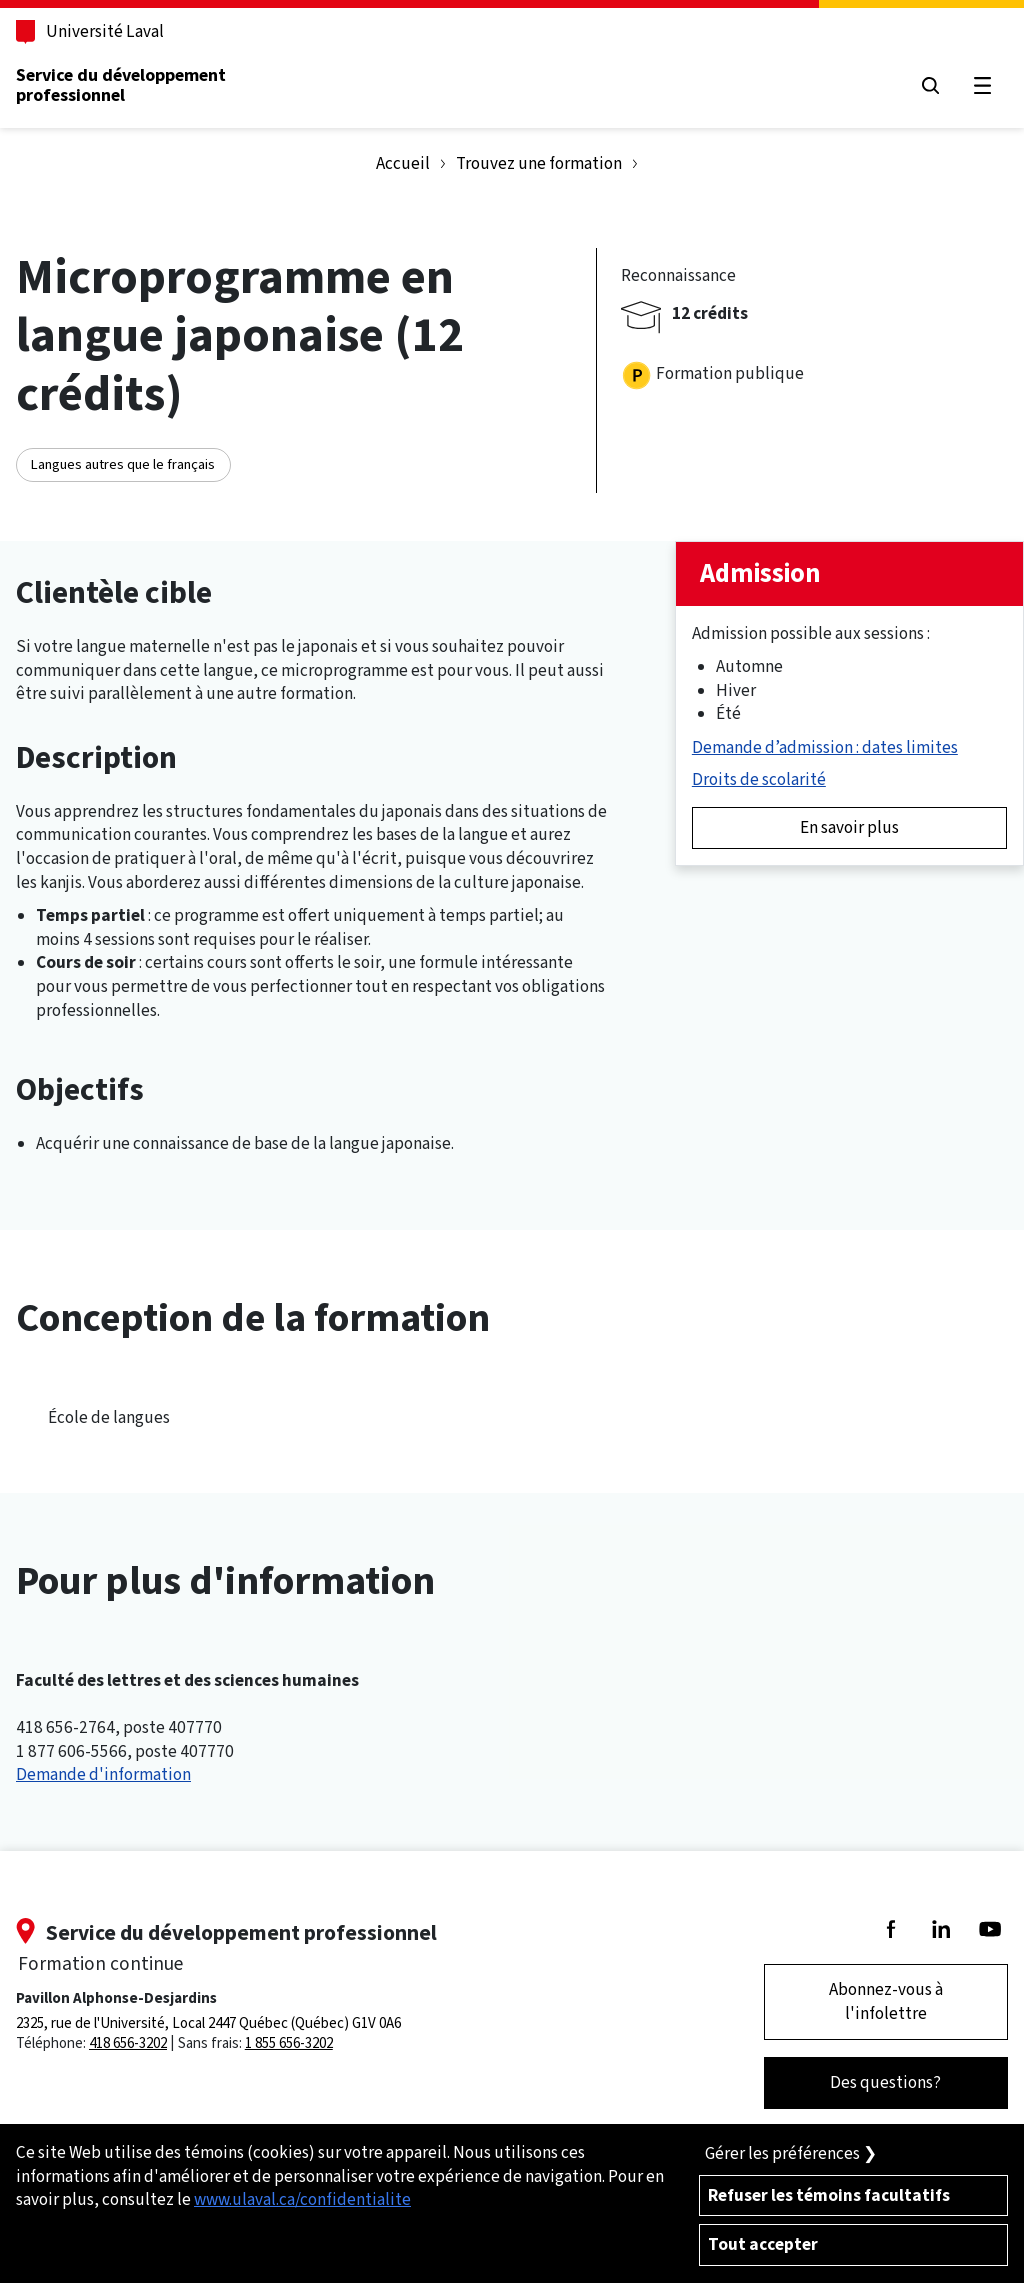 Image resolution: width=1024 pixels, height=2283 pixels. Describe the element at coordinates (302, 2199) in the screenshot. I see `www.ulaval.ca/confidentialite [Pour en savoir plus sur la protection de votre vie privée]` at that location.